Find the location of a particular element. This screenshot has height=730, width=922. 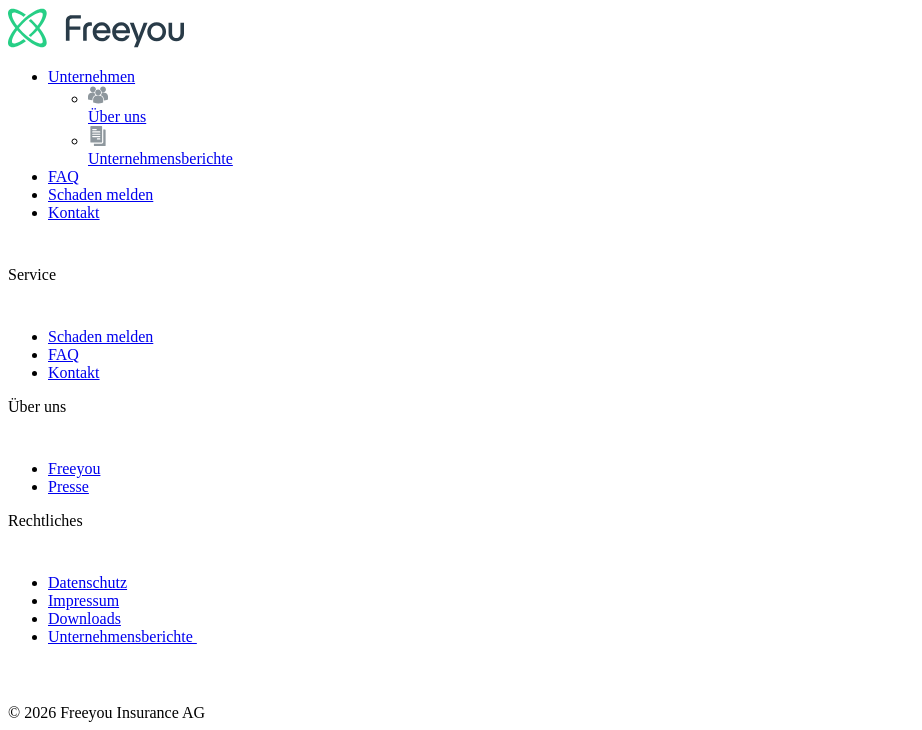

Schaden melden is located at coordinates (100, 194).